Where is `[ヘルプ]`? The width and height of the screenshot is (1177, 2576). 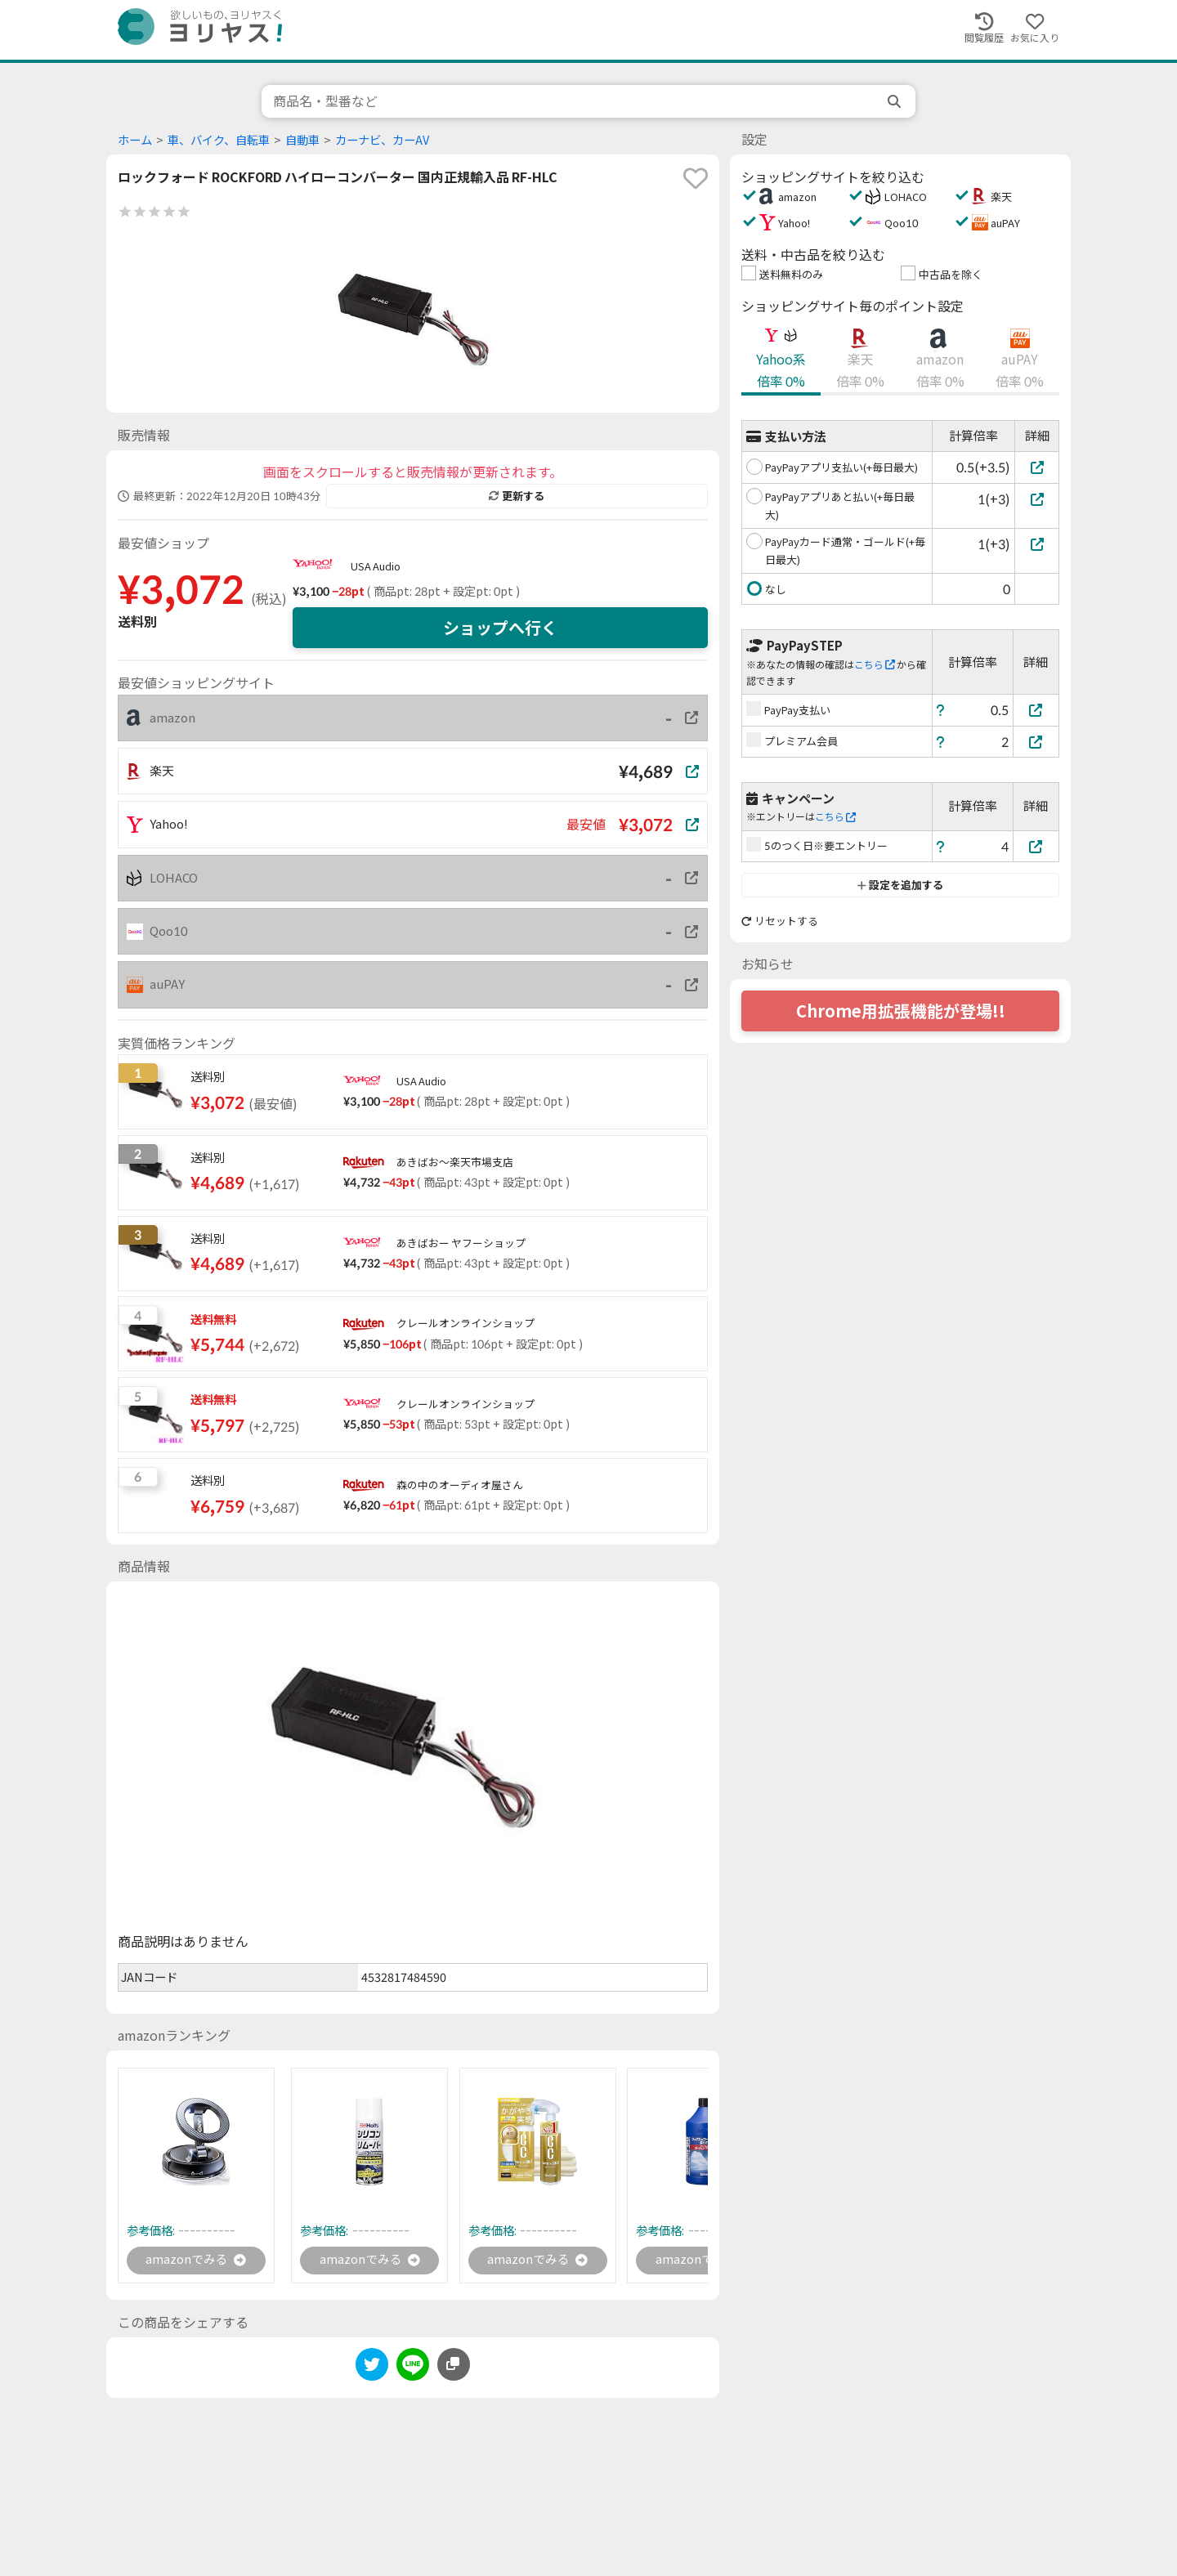 [ヘルプ] is located at coordinates (941, 710).